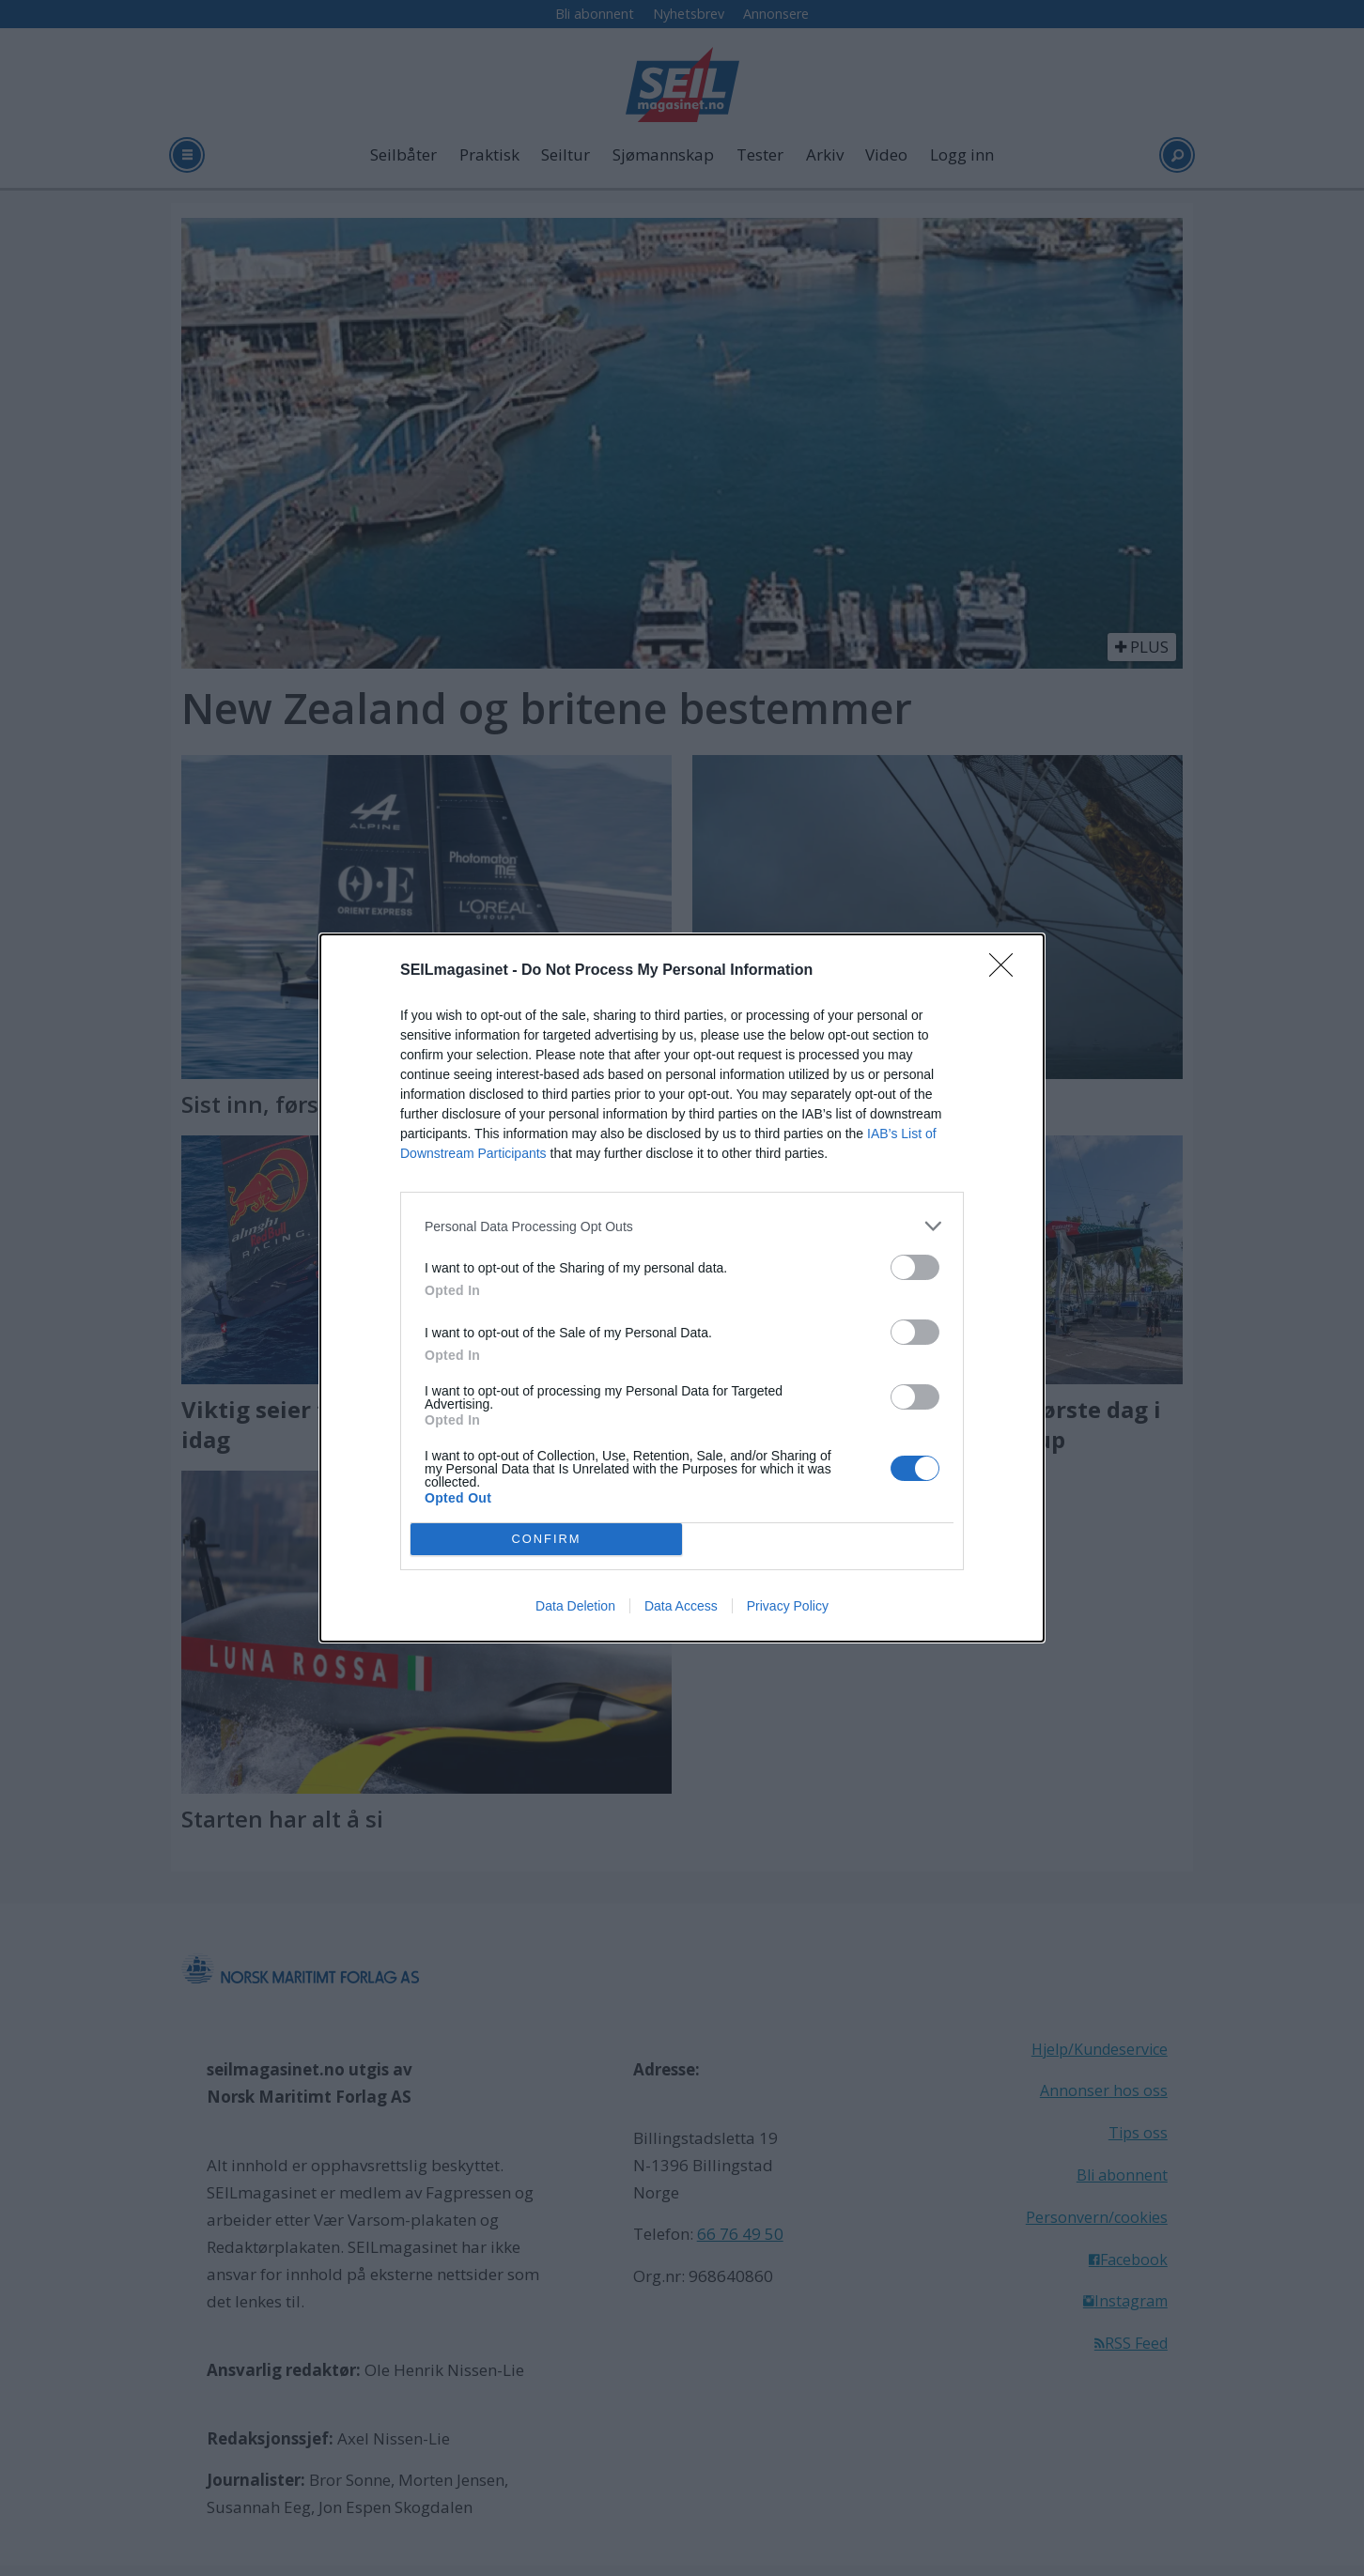 This screenshot has height=2576, width=1364. Describe the element at coordinates (1007, 971) in the screenshot. I see `[Close]` at that location.